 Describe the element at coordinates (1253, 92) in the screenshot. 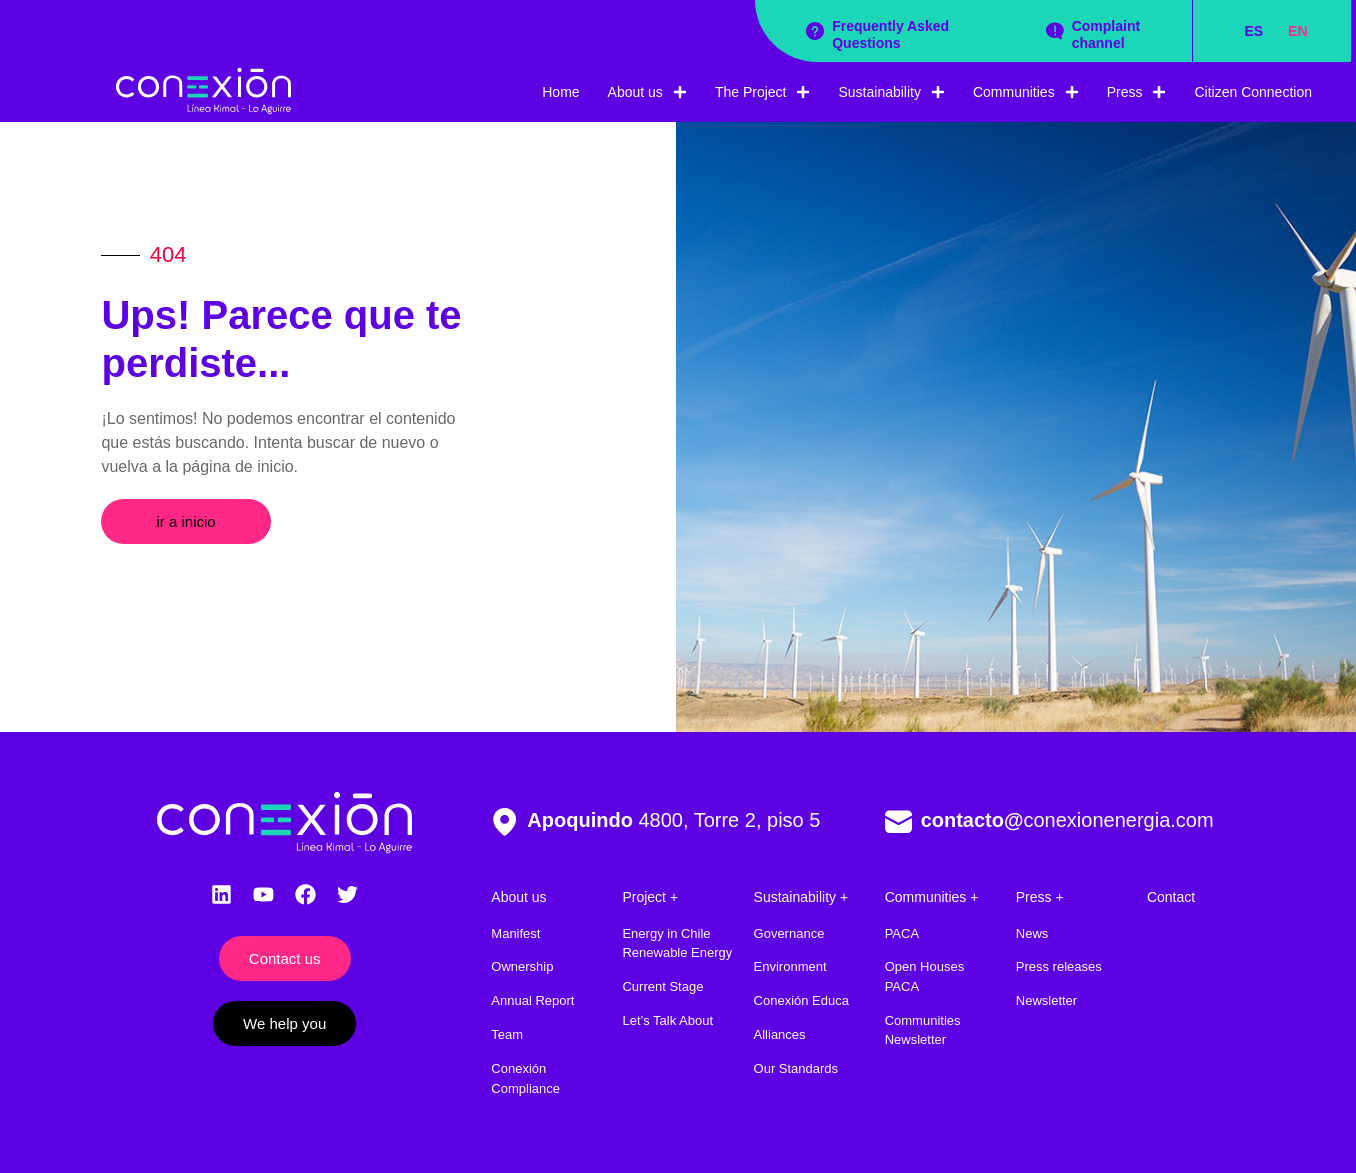

I see `Citizen Connection` at that location.